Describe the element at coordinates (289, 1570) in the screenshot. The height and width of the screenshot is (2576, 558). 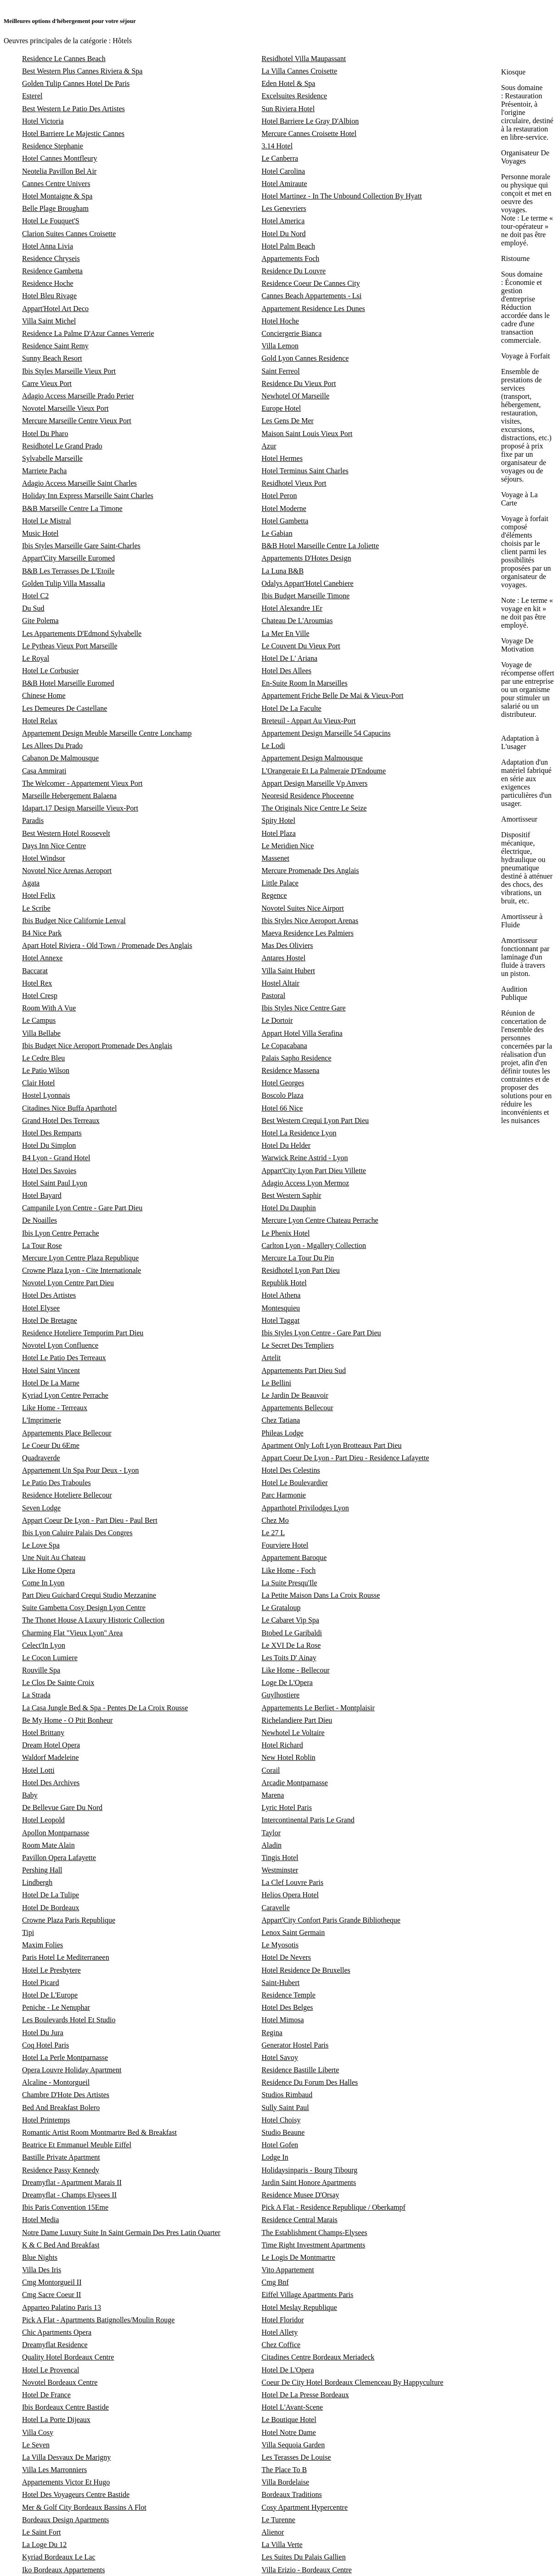
I see `Like Home - Foch` at that location.